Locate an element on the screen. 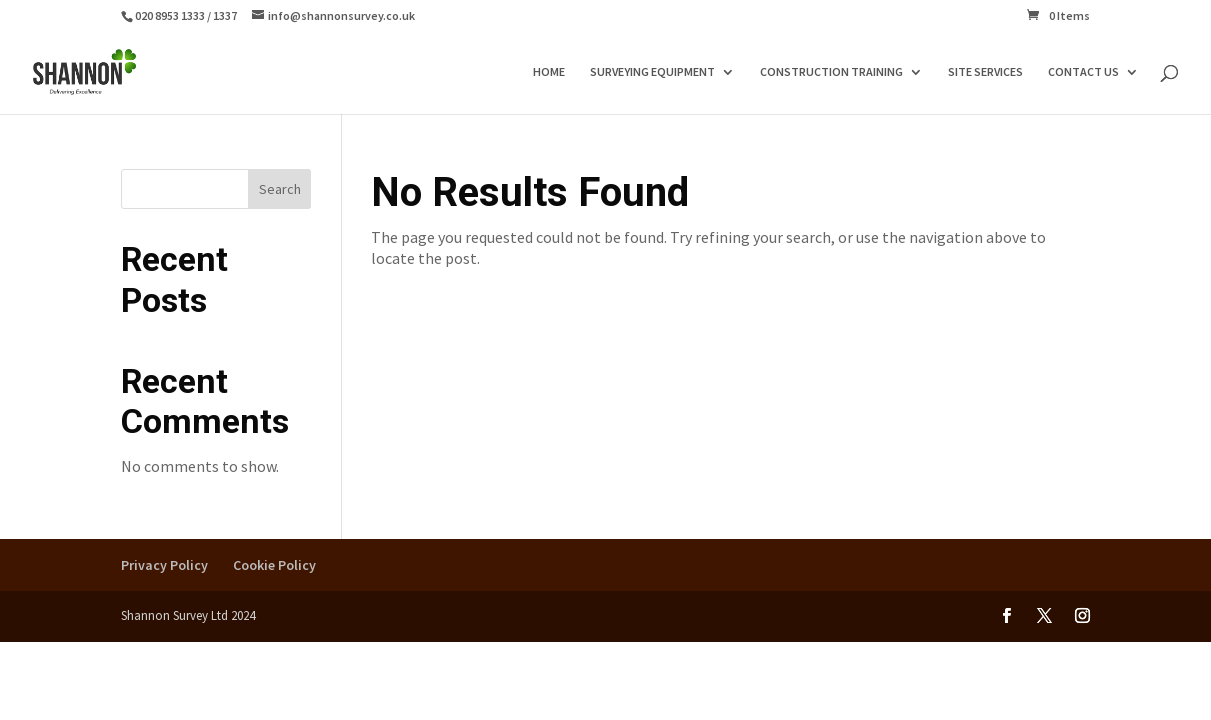 The image size is (1211, 720). SITE SERVICES is located at coordinates (985, 72).